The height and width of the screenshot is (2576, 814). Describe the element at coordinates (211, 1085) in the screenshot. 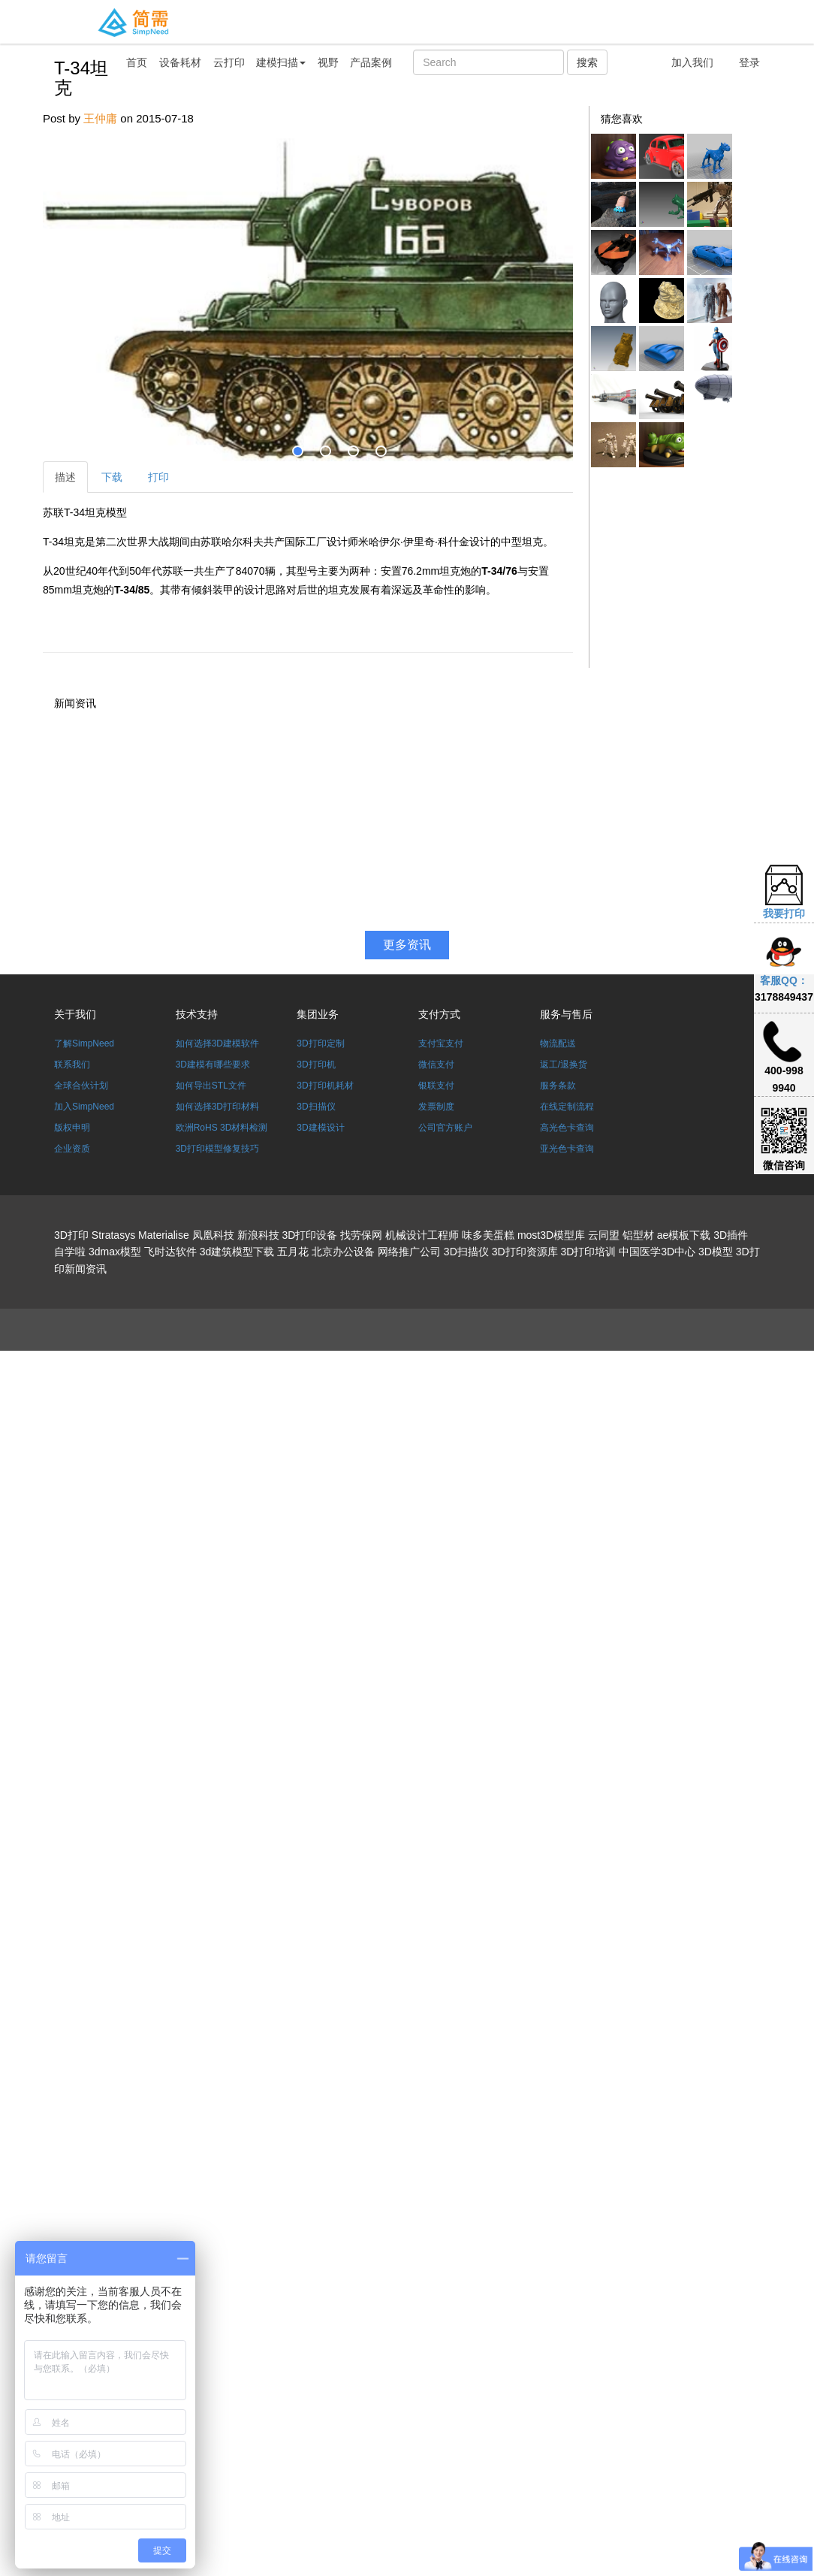

I see `如何导出STL文件` at that location.